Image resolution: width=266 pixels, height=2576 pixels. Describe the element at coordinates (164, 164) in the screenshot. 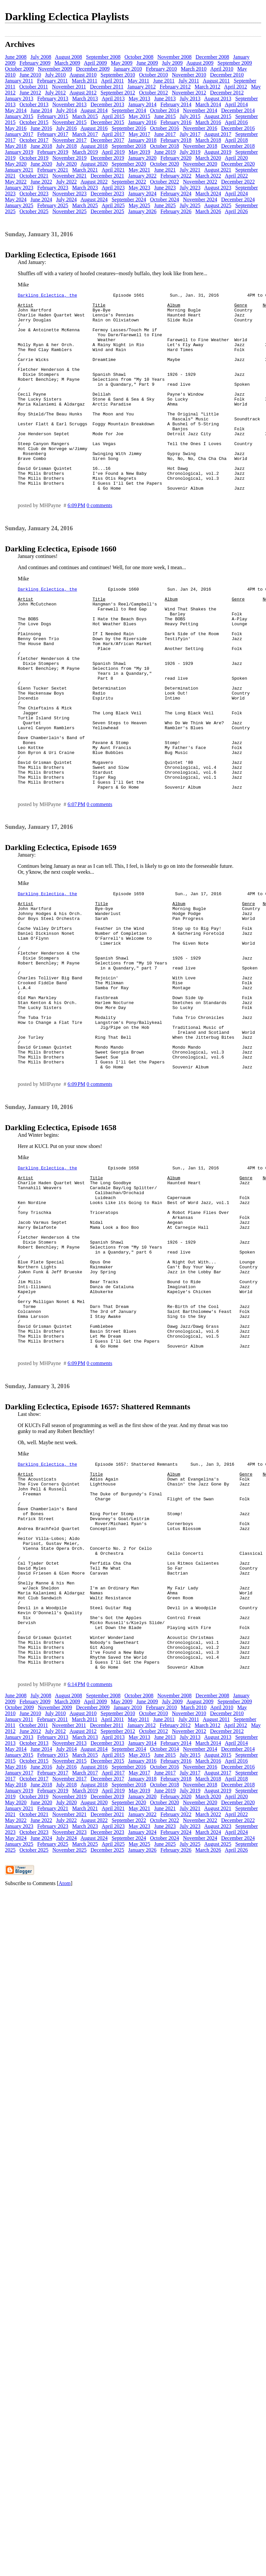

I see `October 2020` at that location.